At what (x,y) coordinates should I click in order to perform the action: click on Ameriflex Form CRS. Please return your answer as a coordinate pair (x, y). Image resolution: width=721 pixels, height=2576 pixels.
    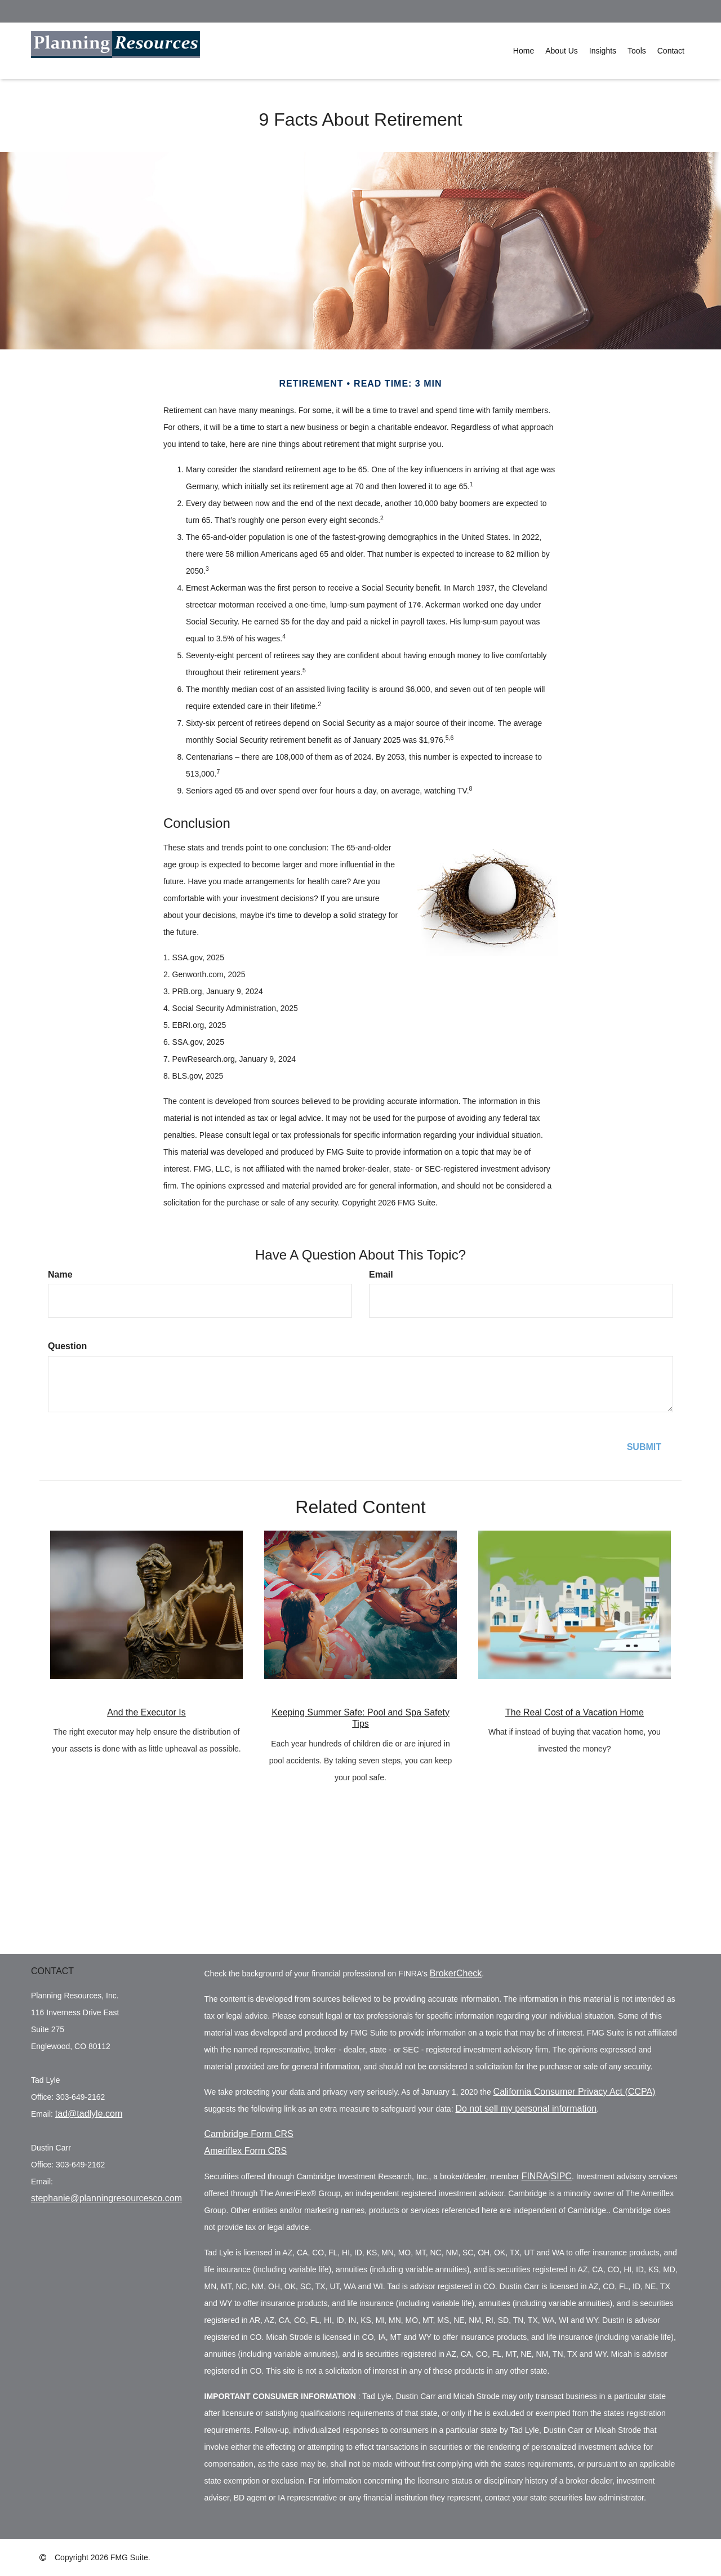
    Looking at the image, I should click on (245, 2151).